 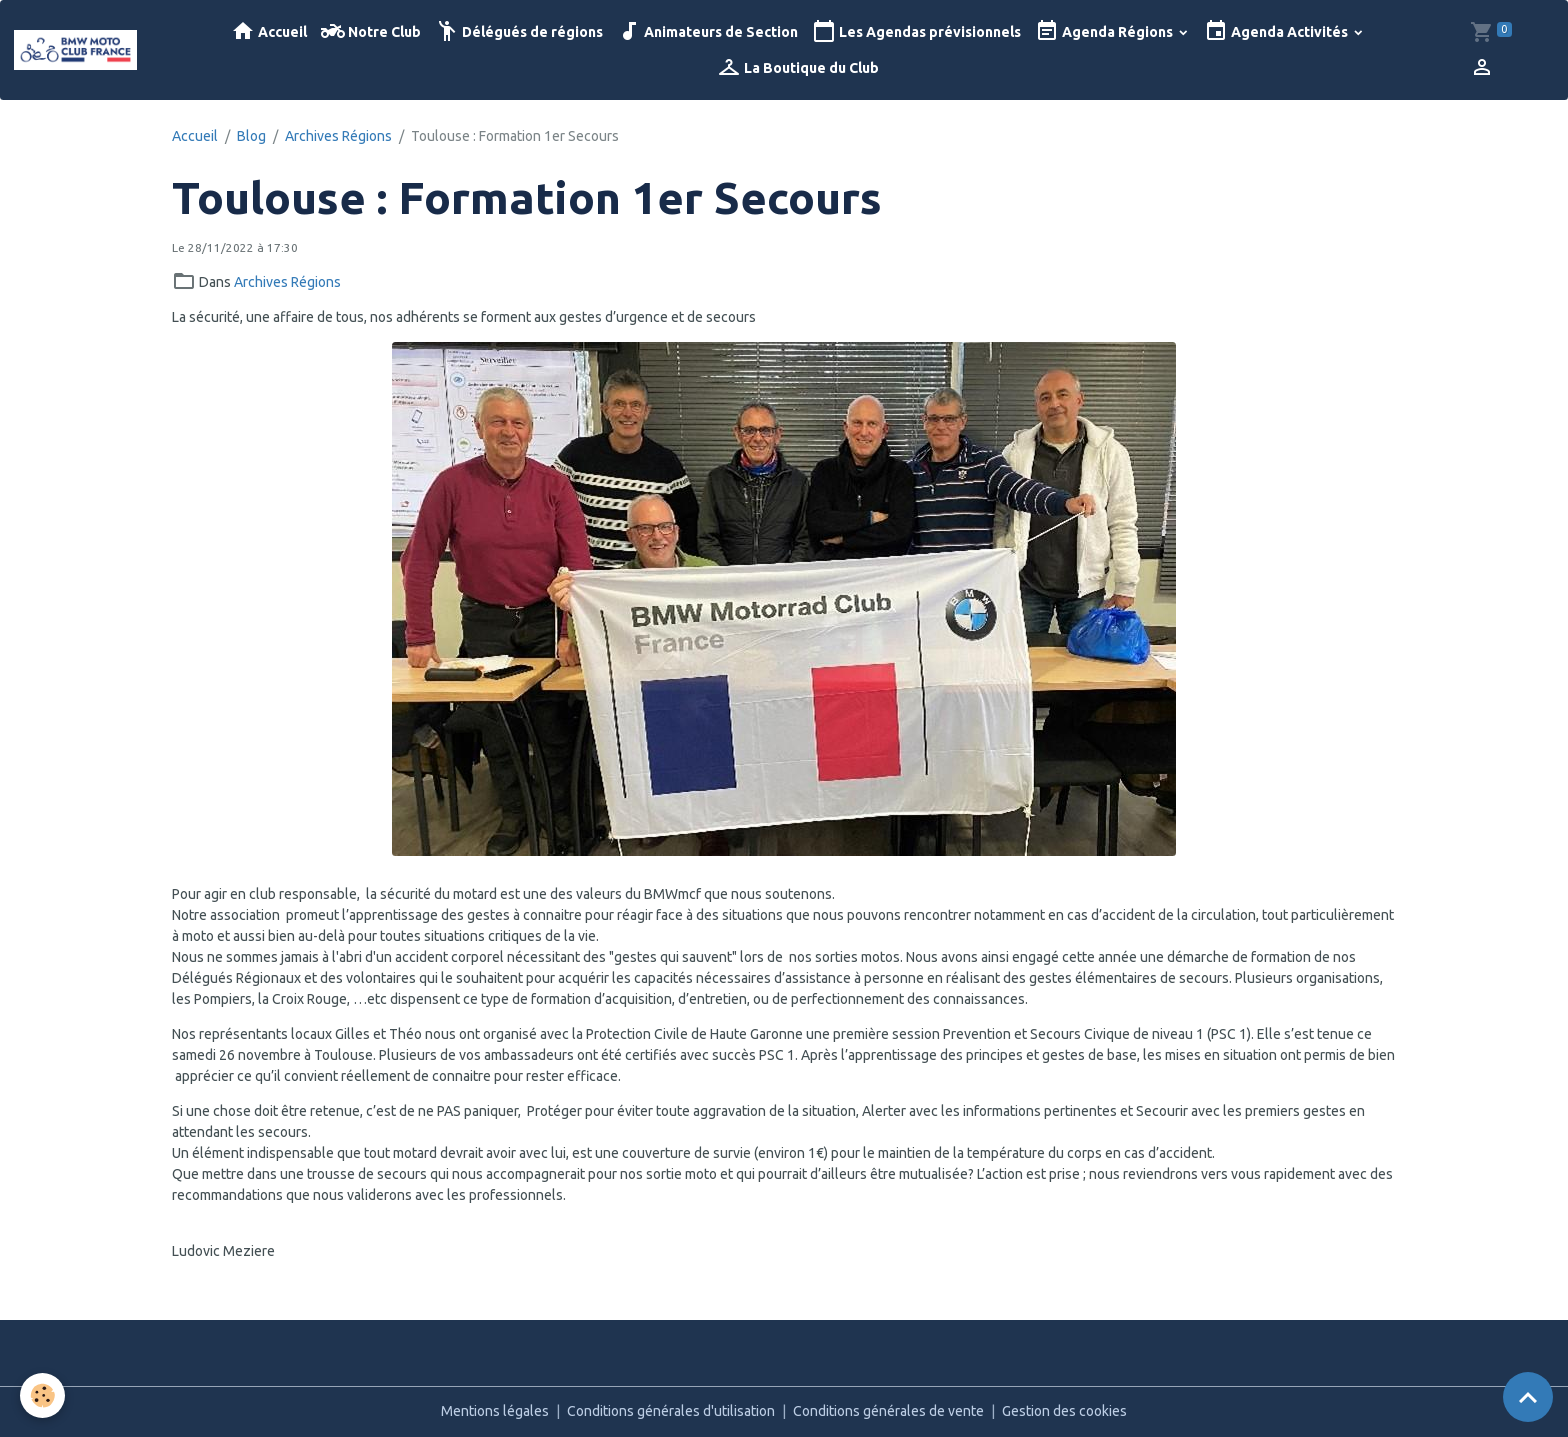 I want to click on Mentions légales, so click(x=495, y=1411).